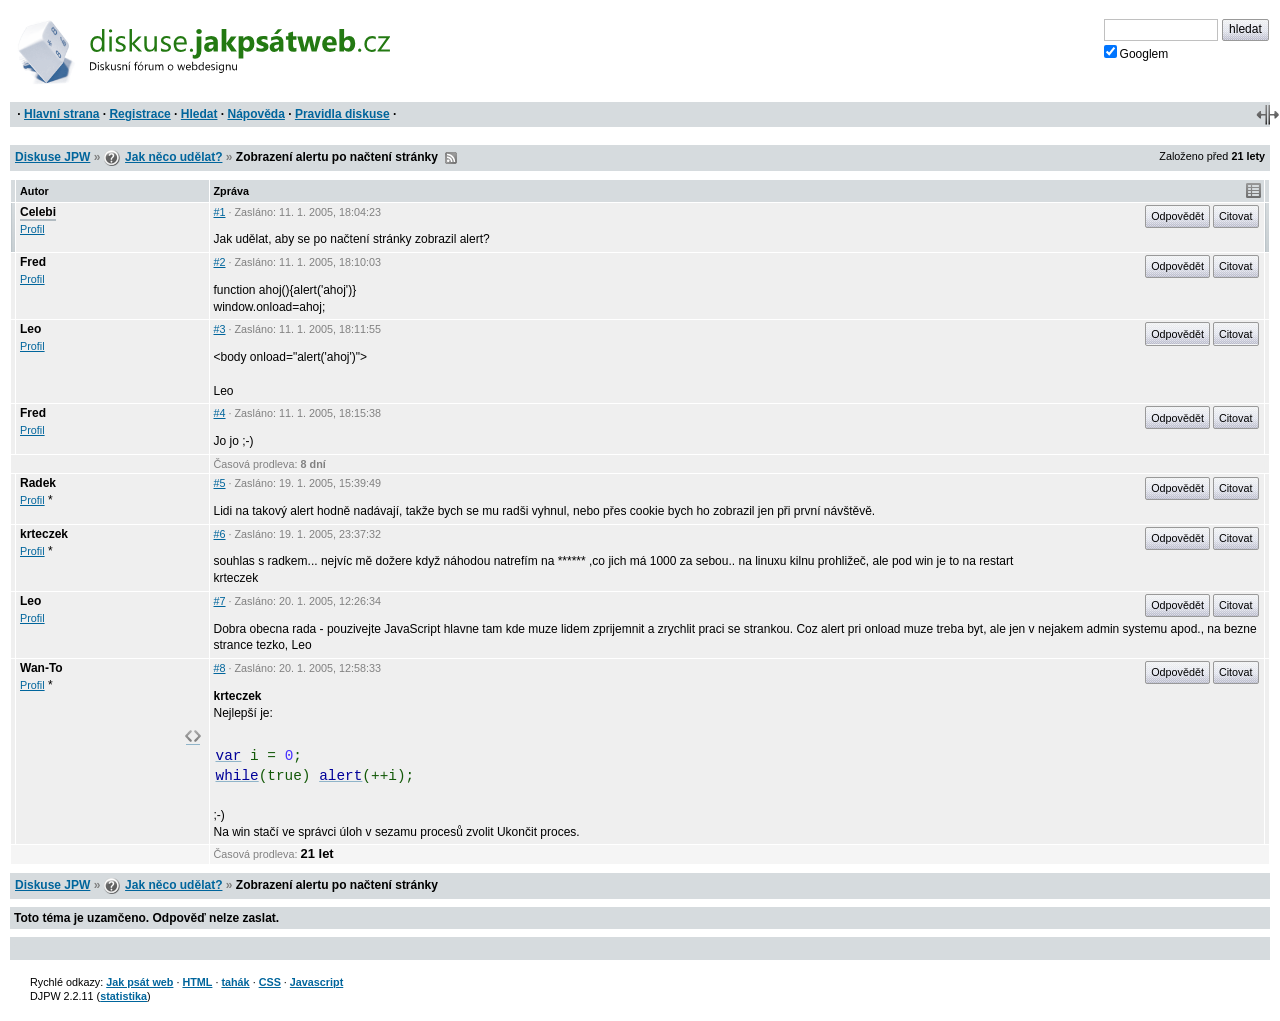 This screenshot has width=1280, height=1021. I want to click on Nápověda, so click(256, 114).